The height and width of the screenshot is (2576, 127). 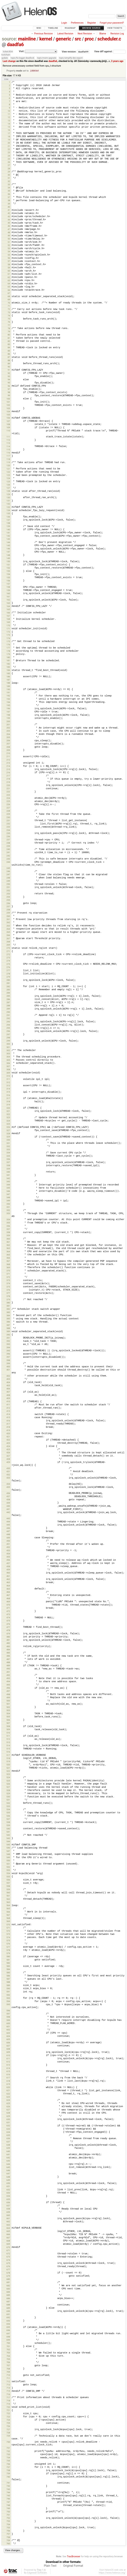 What do you see at coordinates (8, 1041) in the screenshot?
I see `299` at bounding box center [8, 1041].